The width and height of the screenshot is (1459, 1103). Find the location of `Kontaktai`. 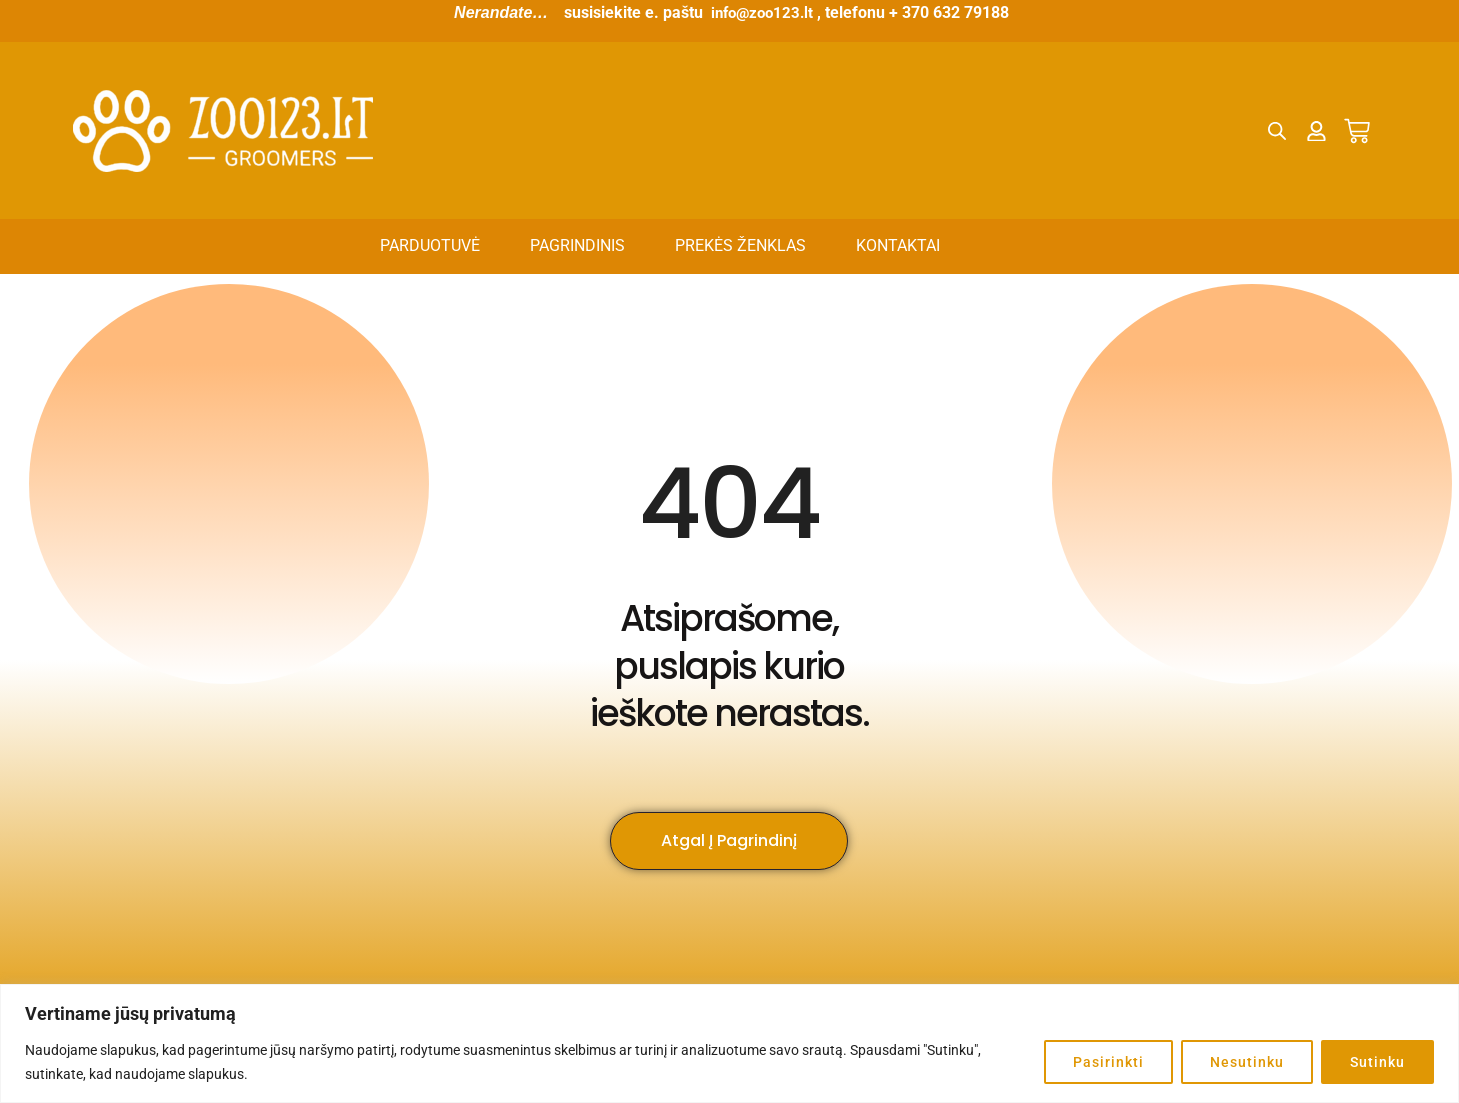

Kontaktai is located at coordinates (898, 245).